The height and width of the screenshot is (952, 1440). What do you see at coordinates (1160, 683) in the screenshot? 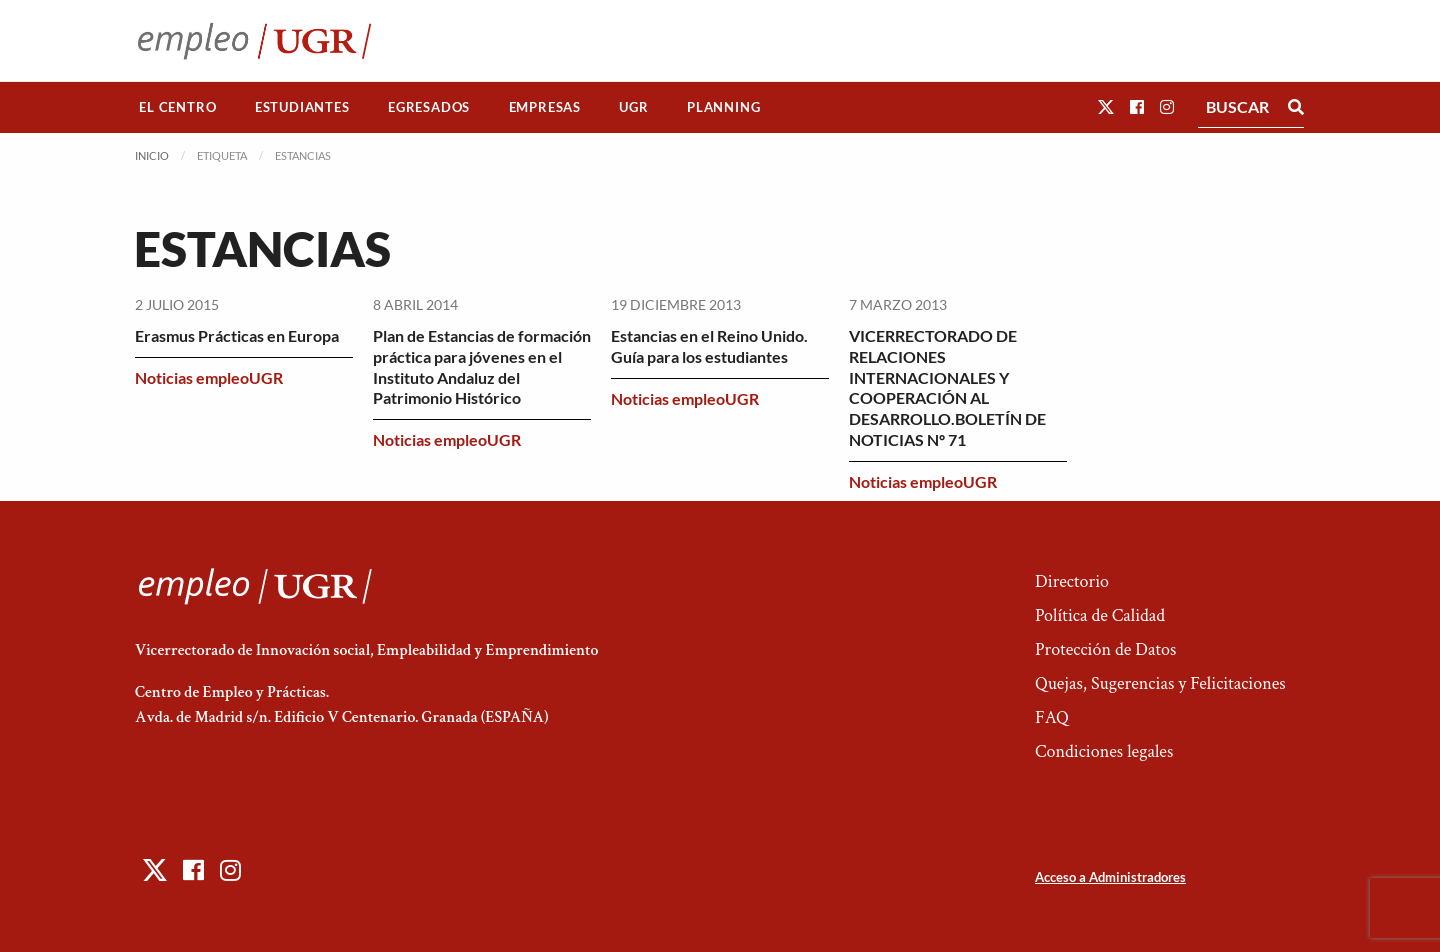
I see `Quejas, Sugerencias y Felicitaciones` at bounding box center [1160, 683].